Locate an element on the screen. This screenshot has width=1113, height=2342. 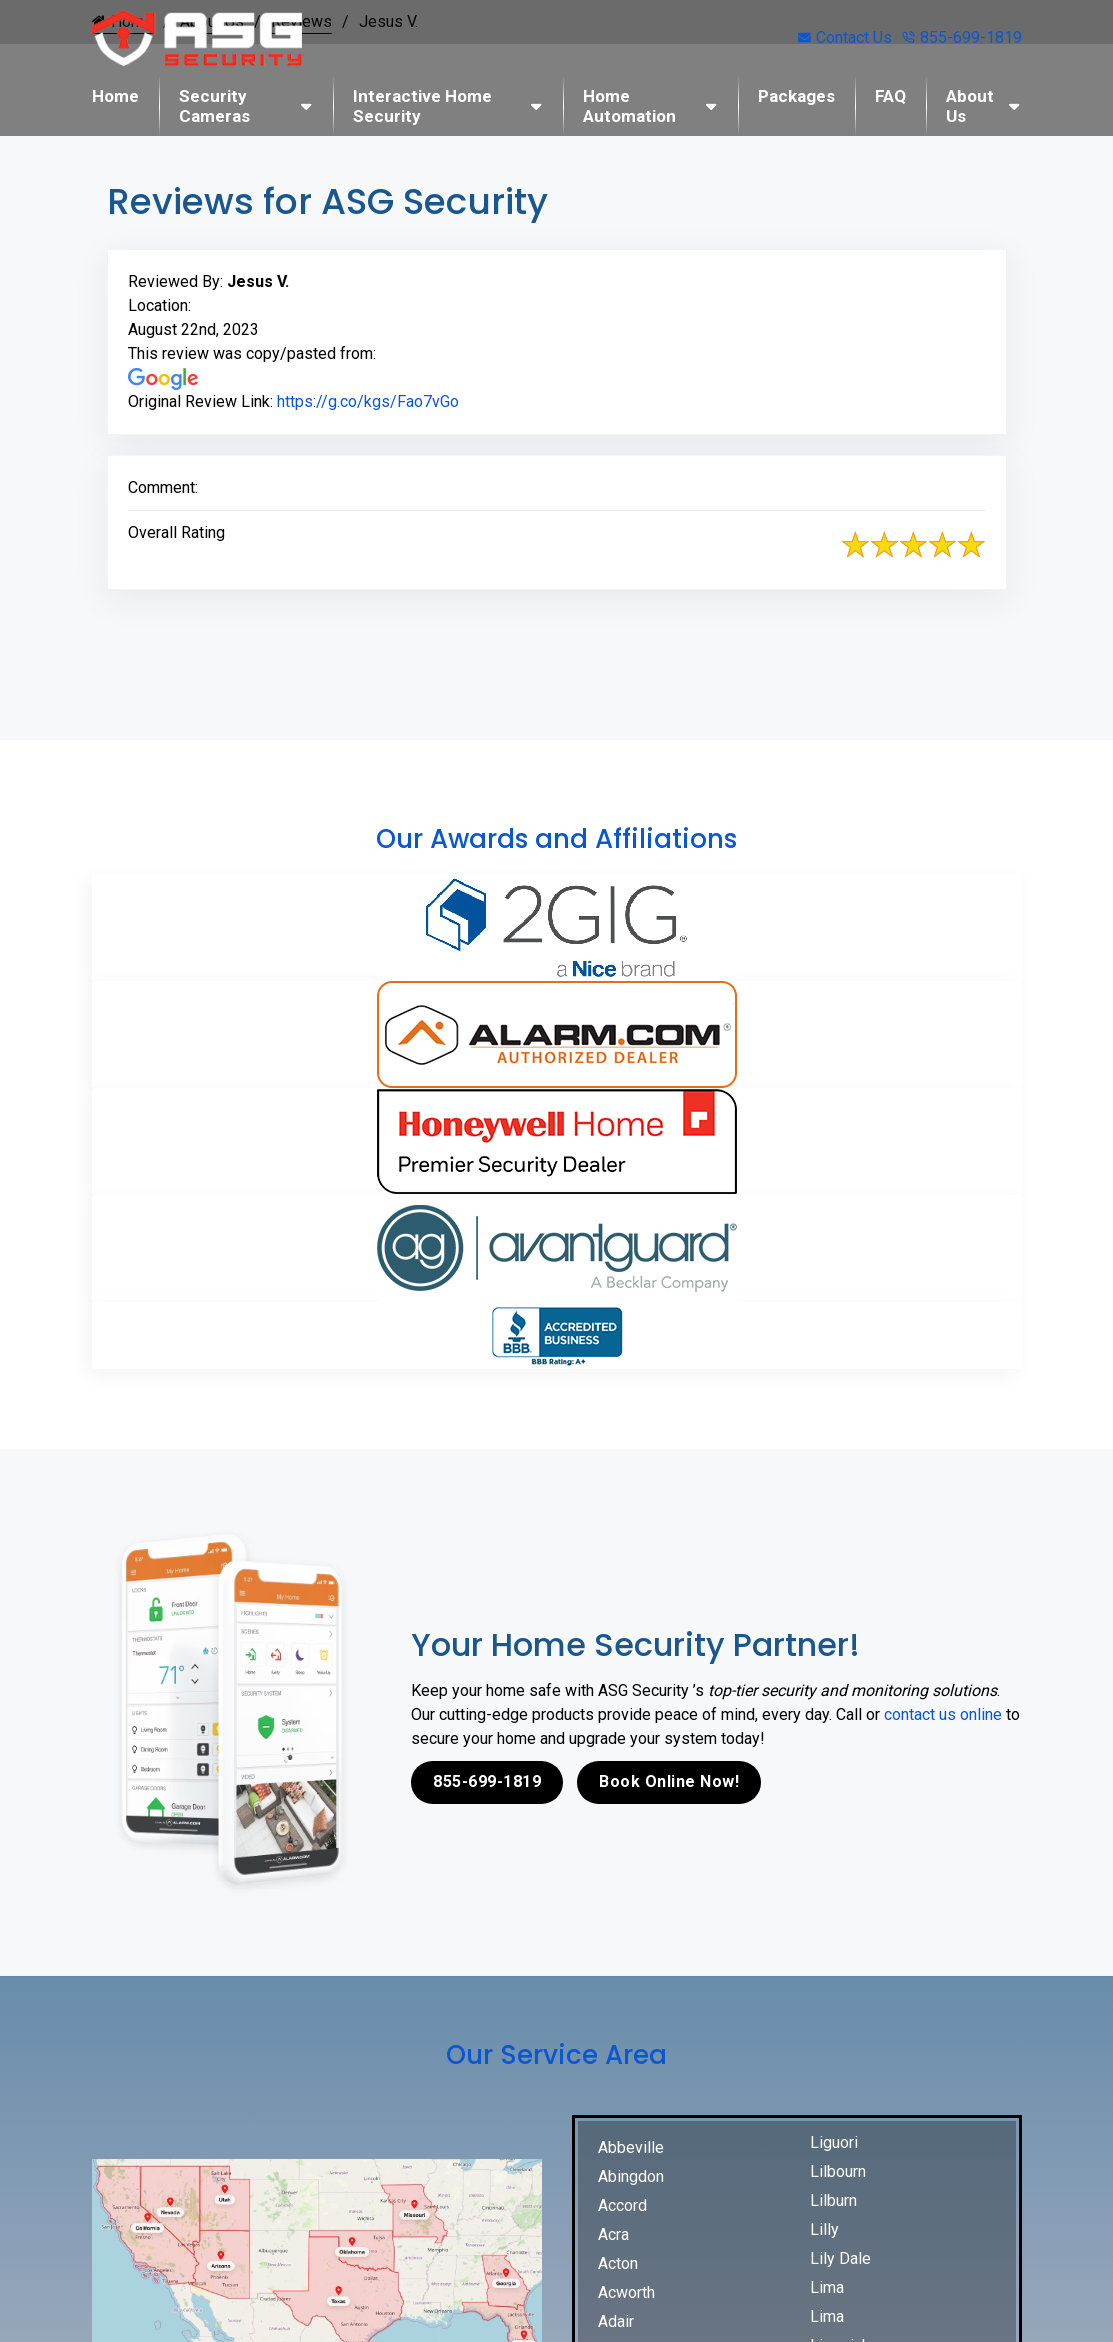
Our Awards and Affiliations is located at coordinates (556, 839).